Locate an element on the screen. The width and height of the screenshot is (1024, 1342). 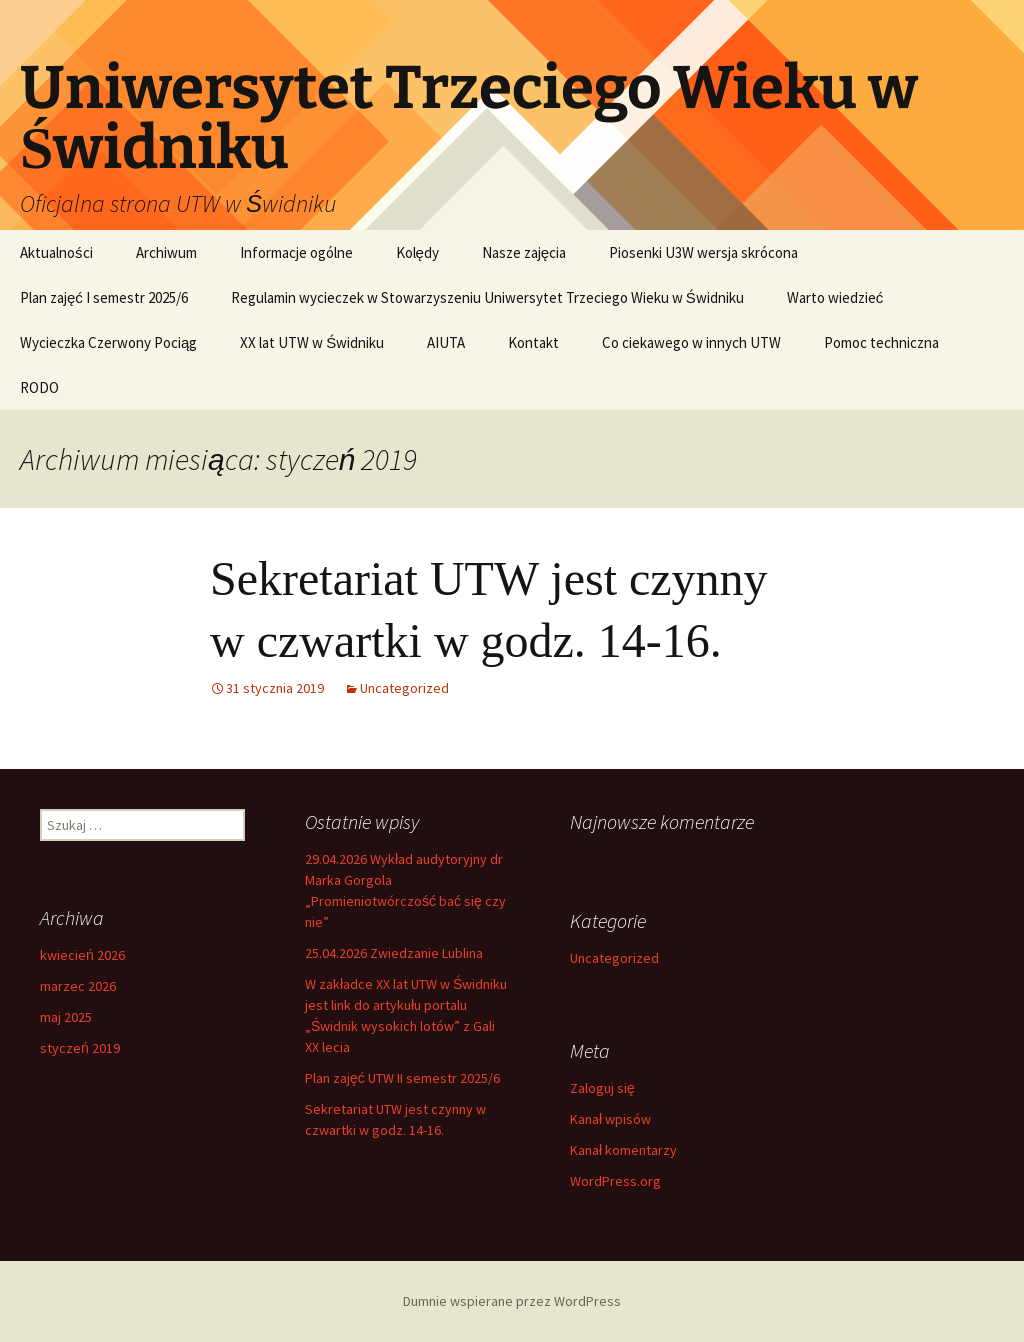
Zaloguj się is located at coordinates (602, 1088).